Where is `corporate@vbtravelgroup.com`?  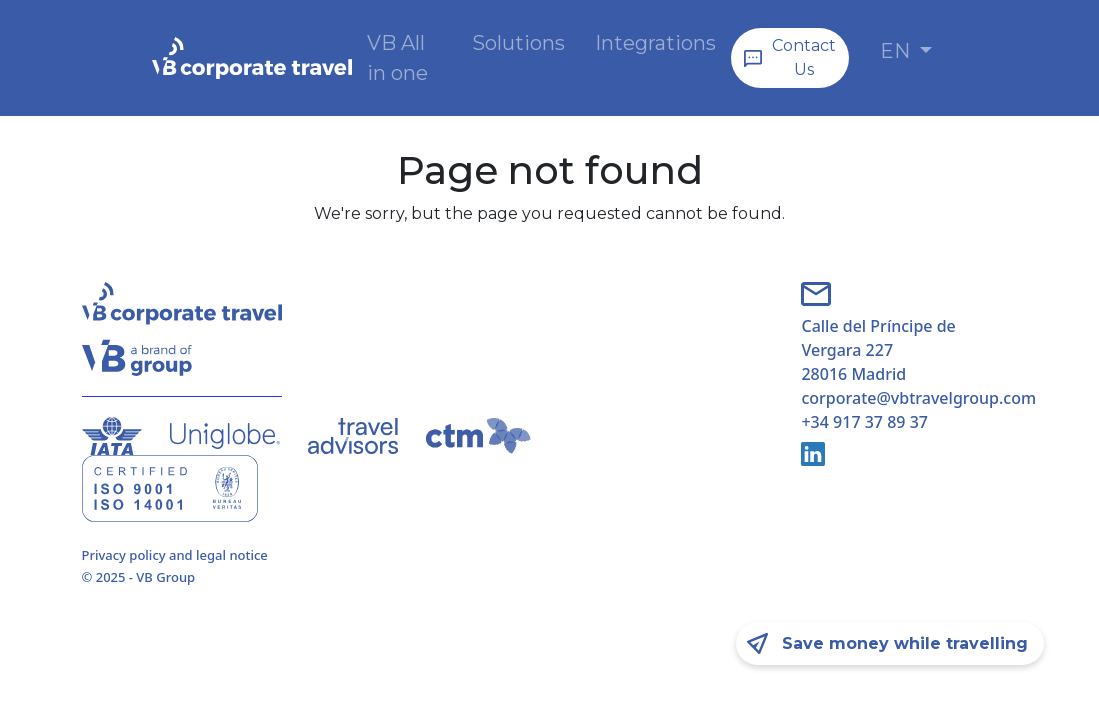 corporate@vbtravelgroup.com is located at coordinates (909, 398).